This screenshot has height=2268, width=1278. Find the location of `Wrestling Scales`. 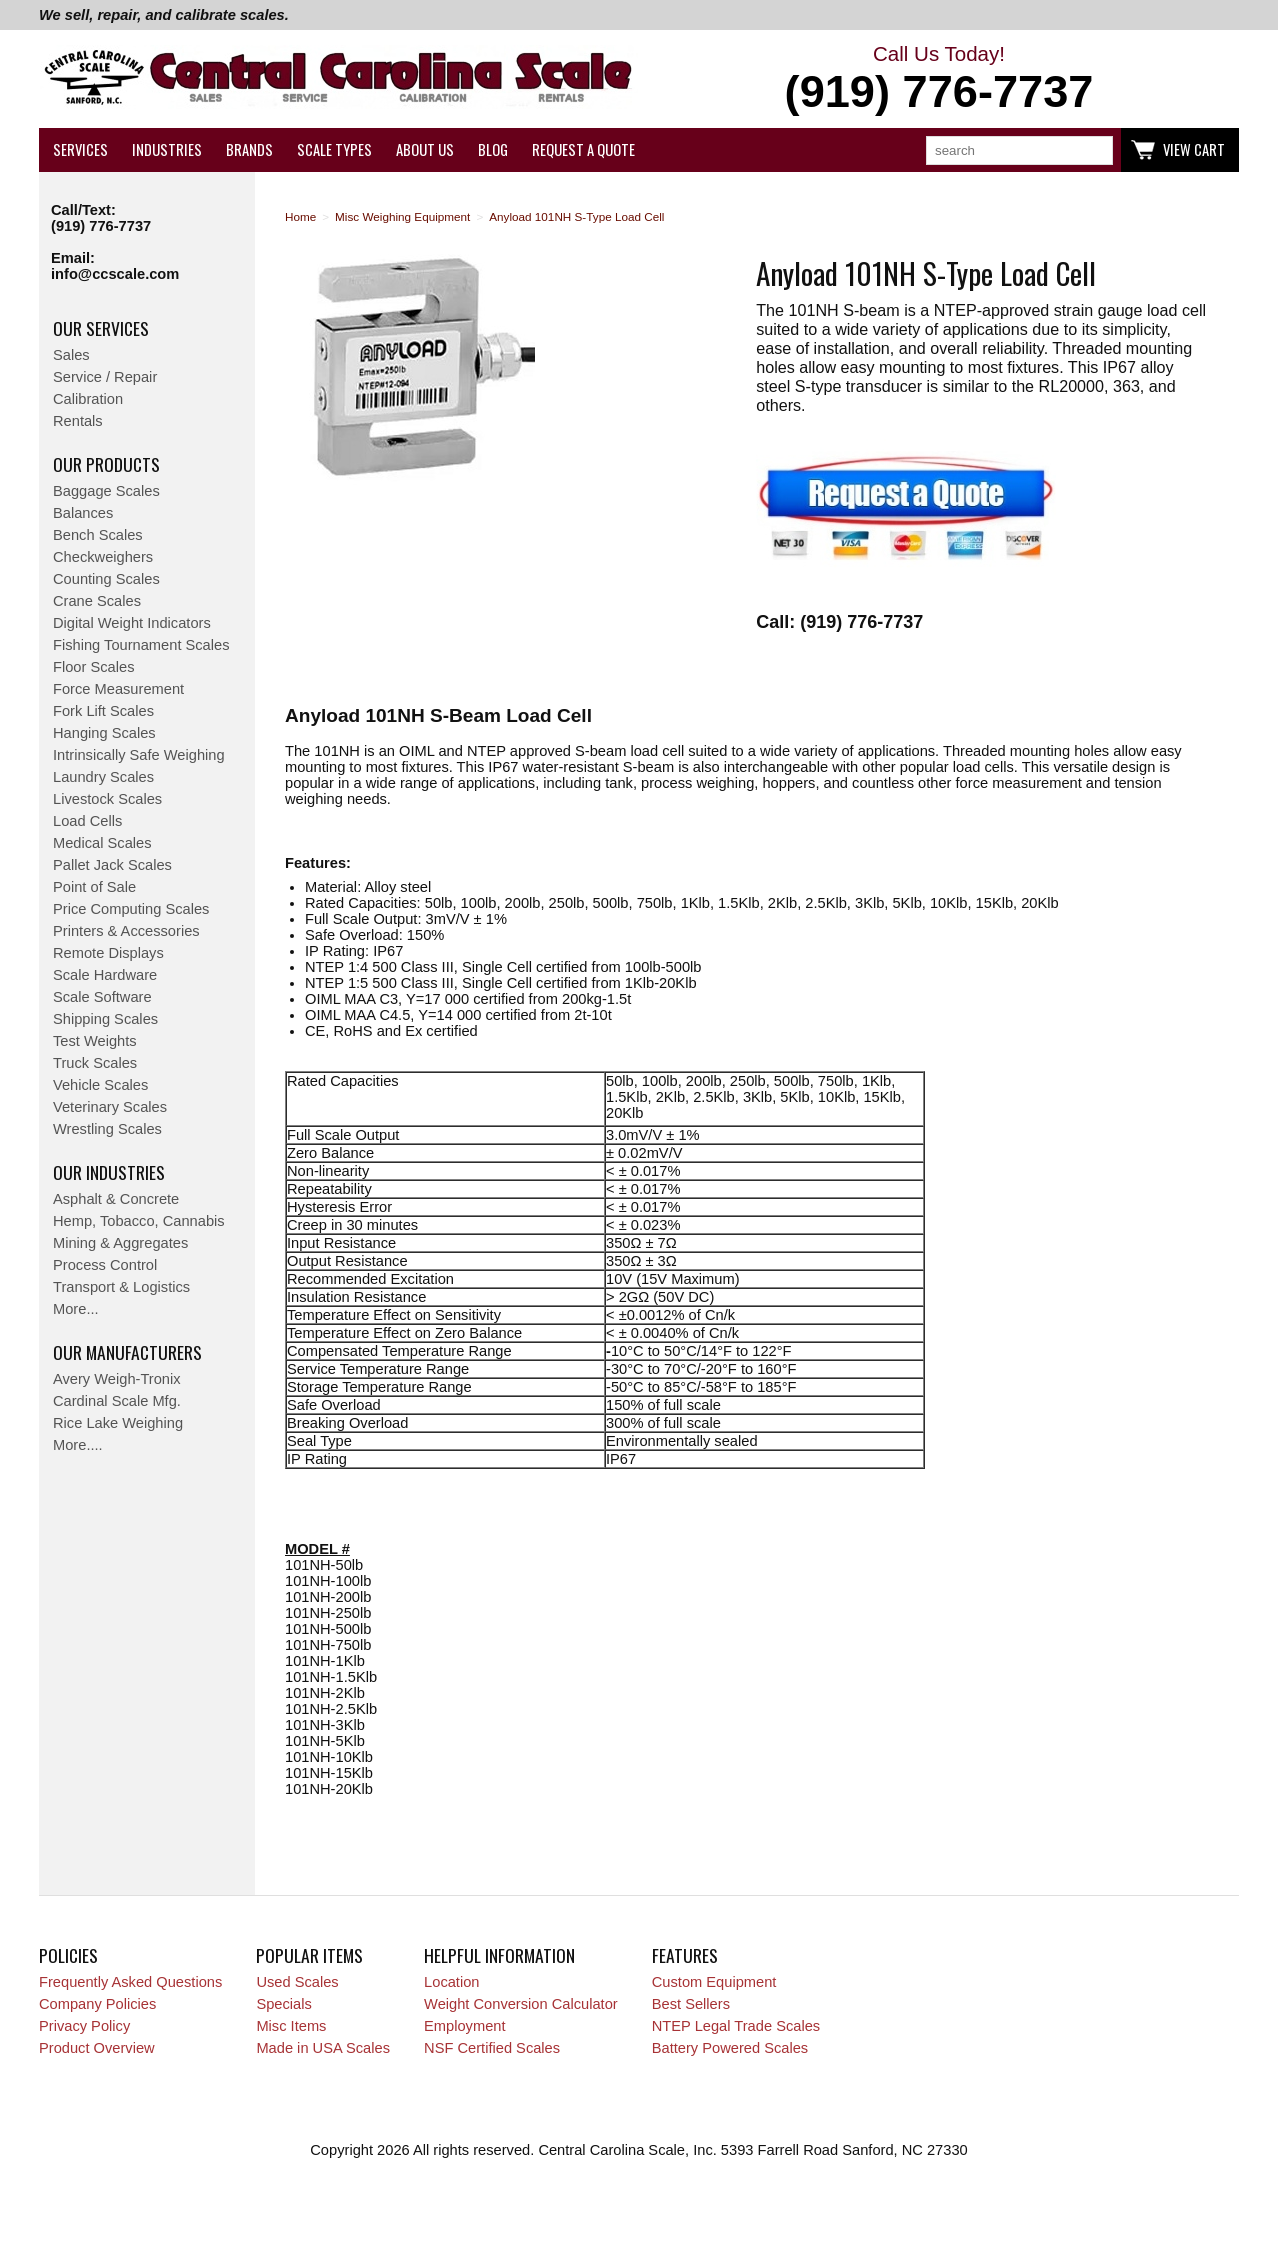

Wrestling Scales is located at coordinates (107, 1129).